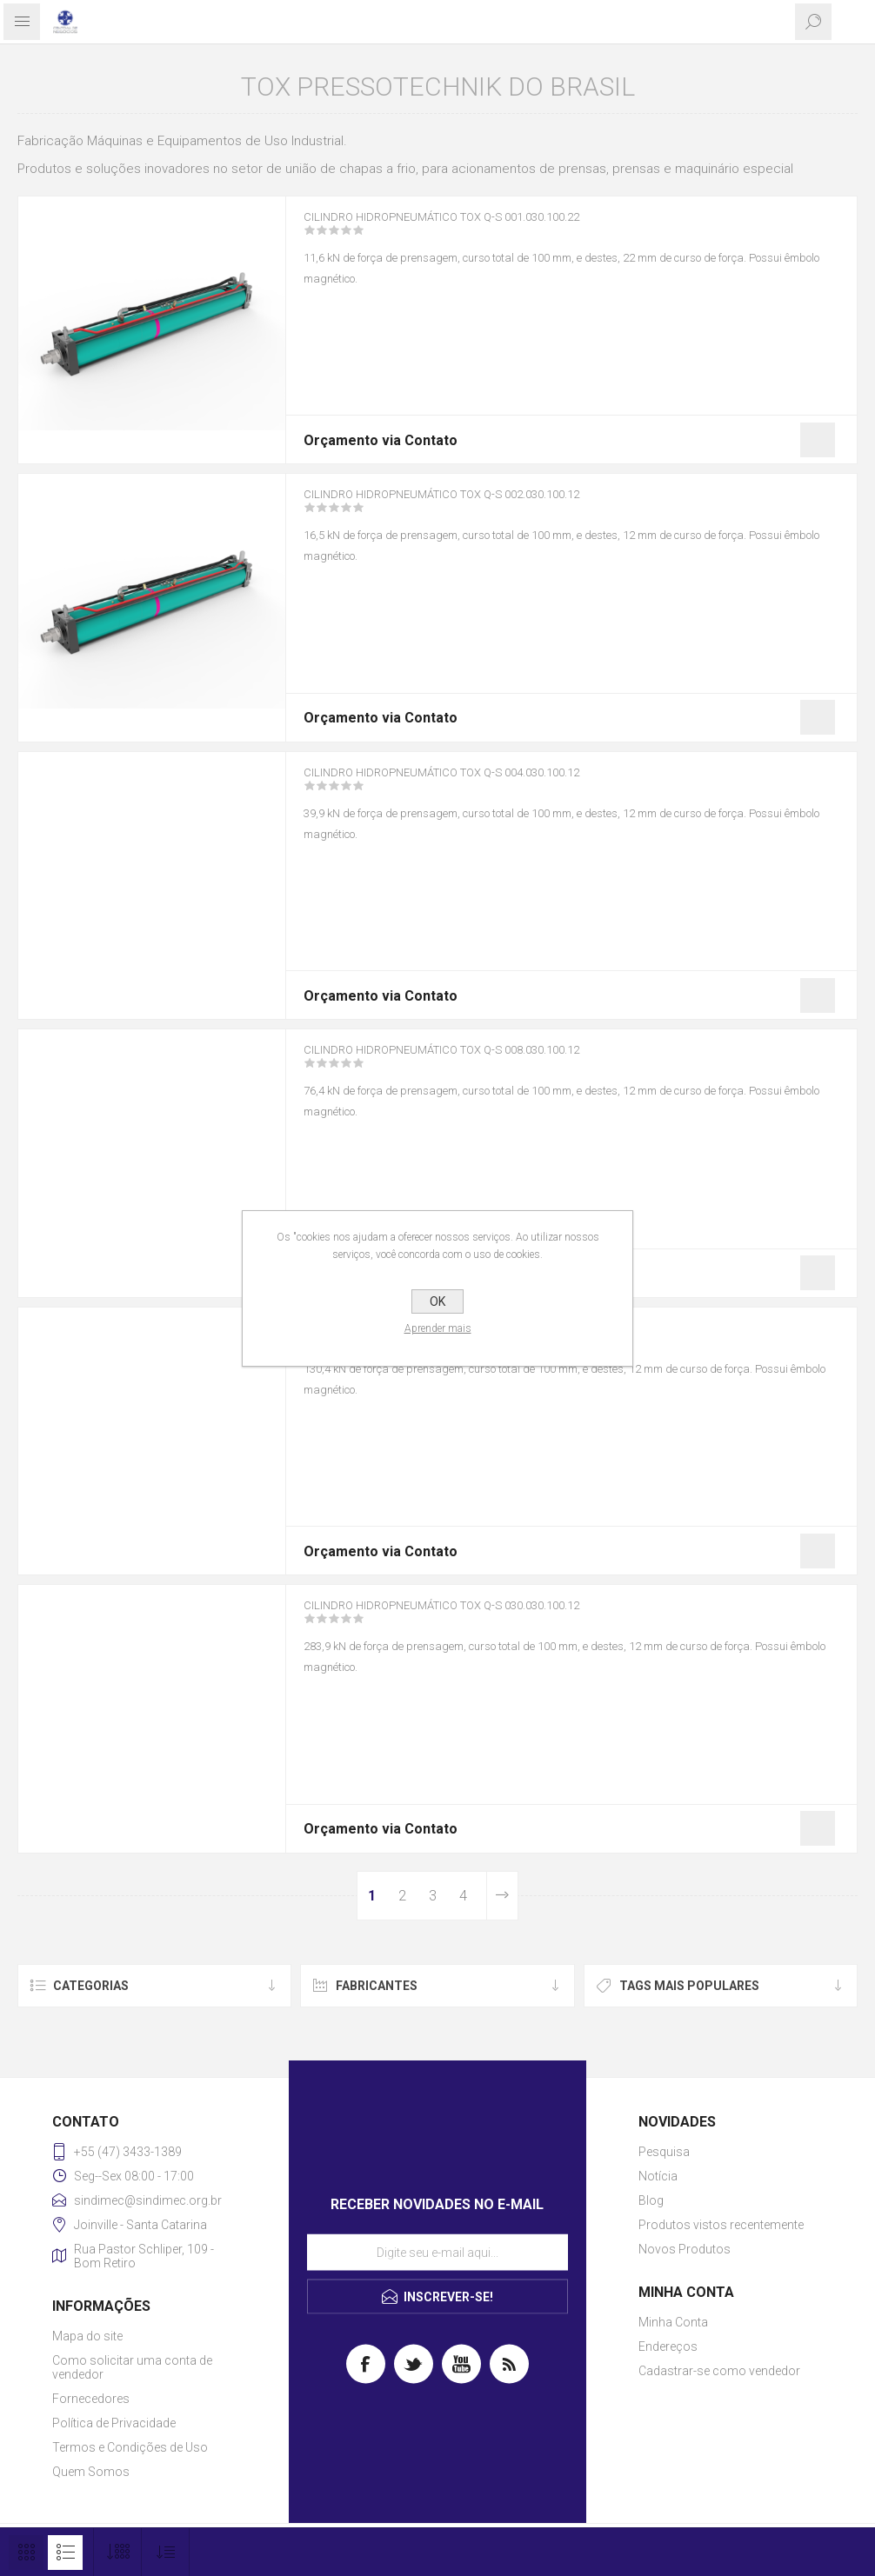  I want to click on Cilindro Hidropneumático TOX Q-S 004.030.100.12, so click(483, 784).